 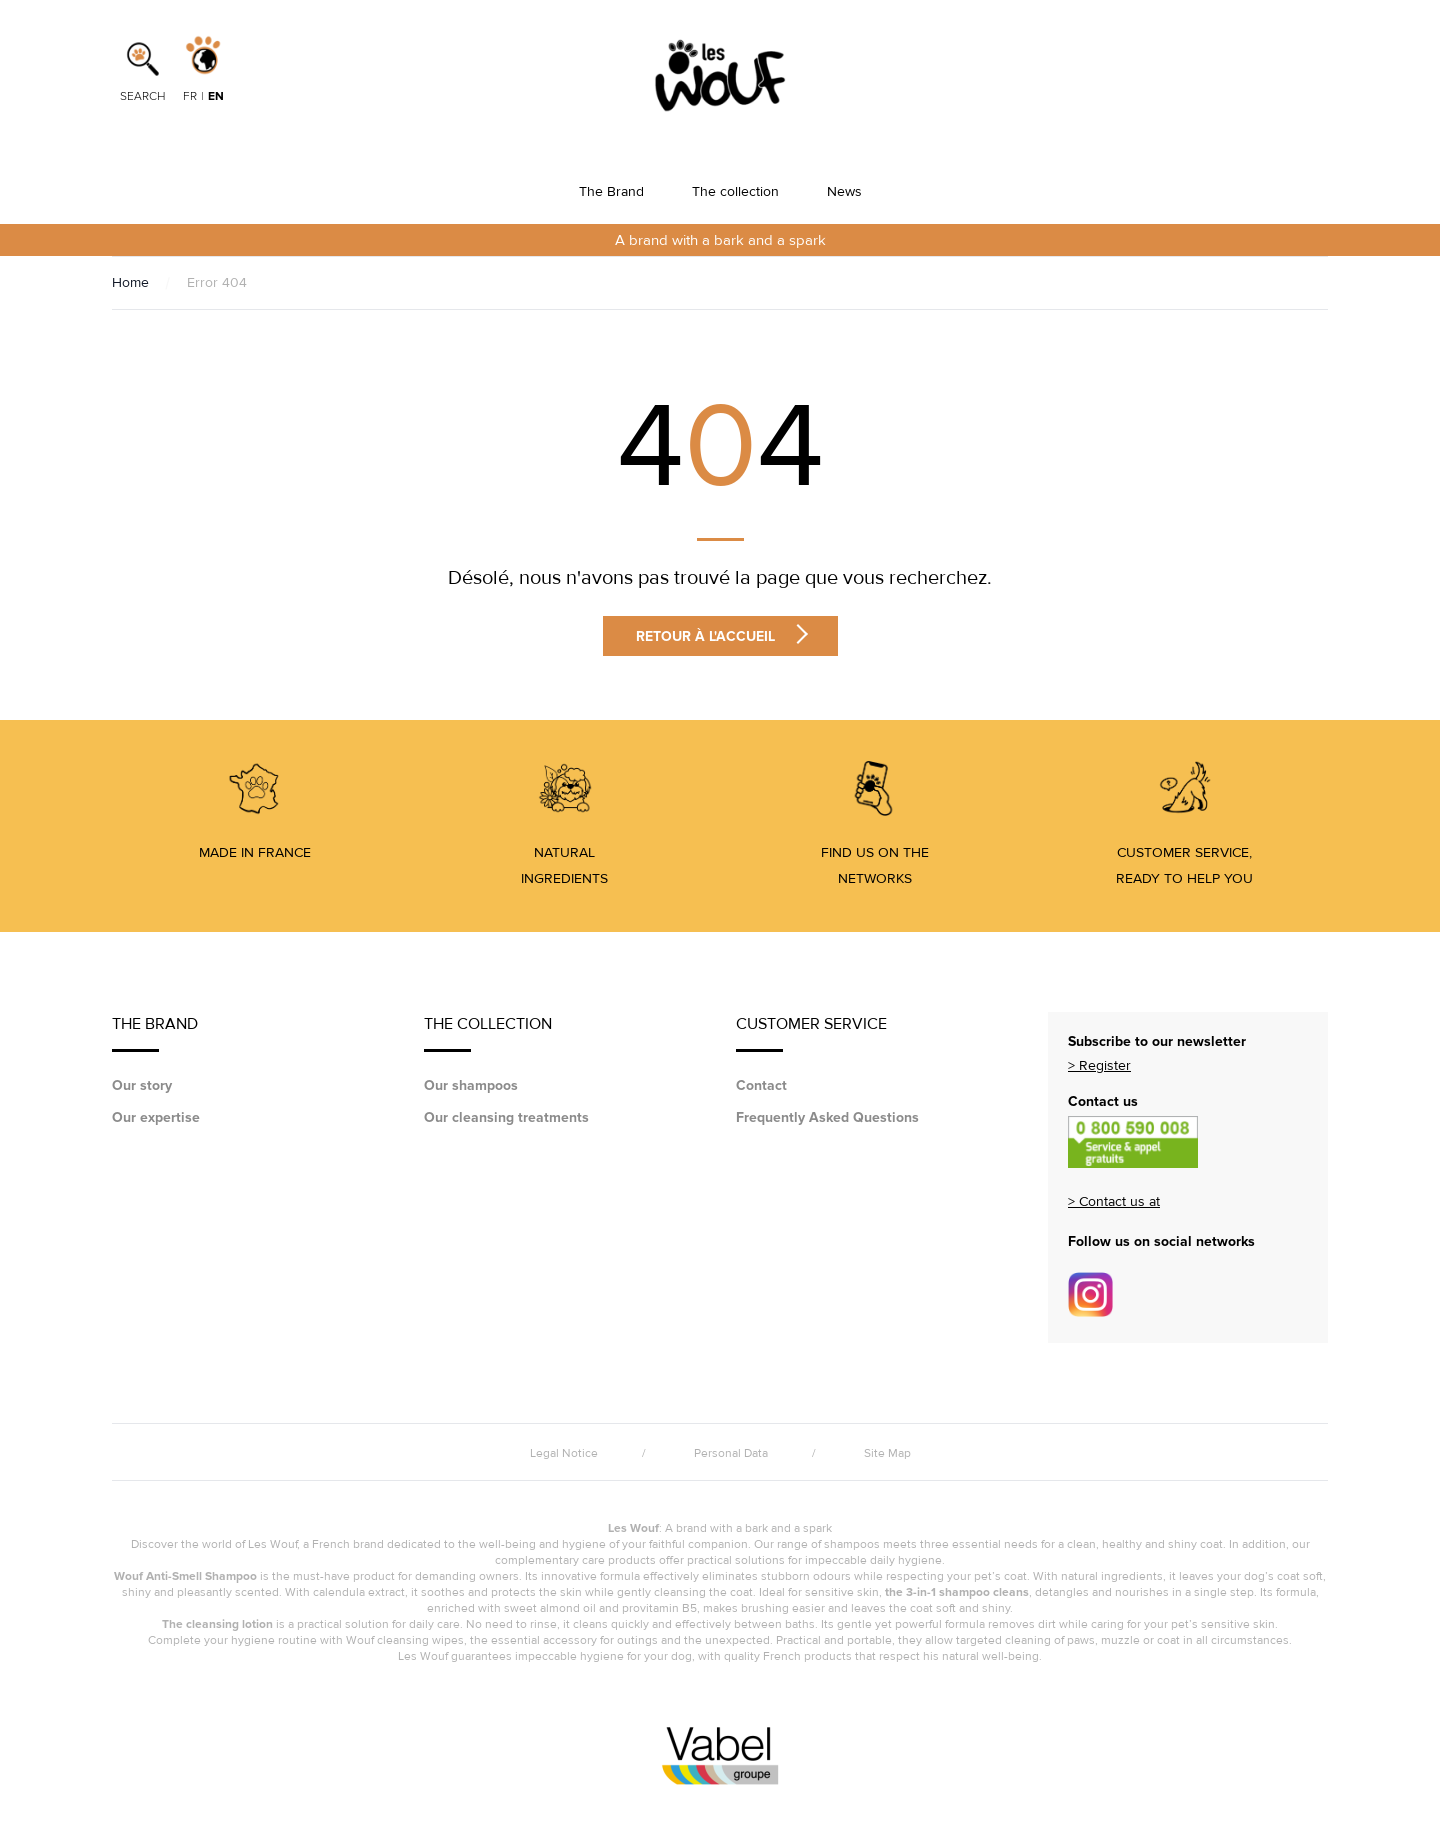 I want to click on Contact, so click(x=761, y=1085).